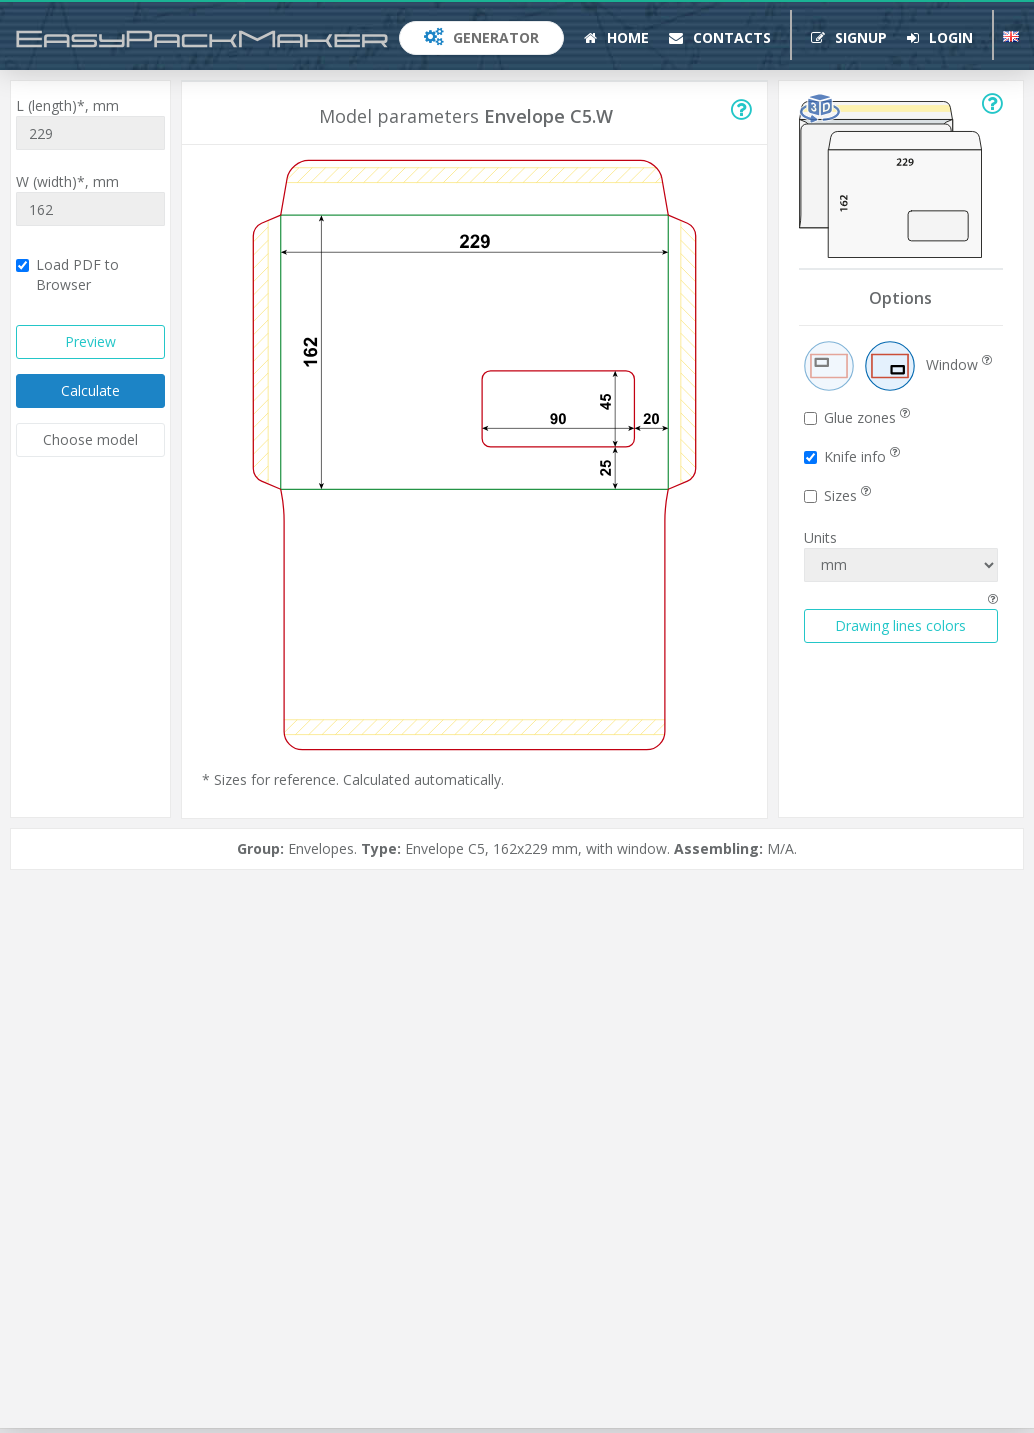  I want to click on L (length)*,, so click(67, 105).